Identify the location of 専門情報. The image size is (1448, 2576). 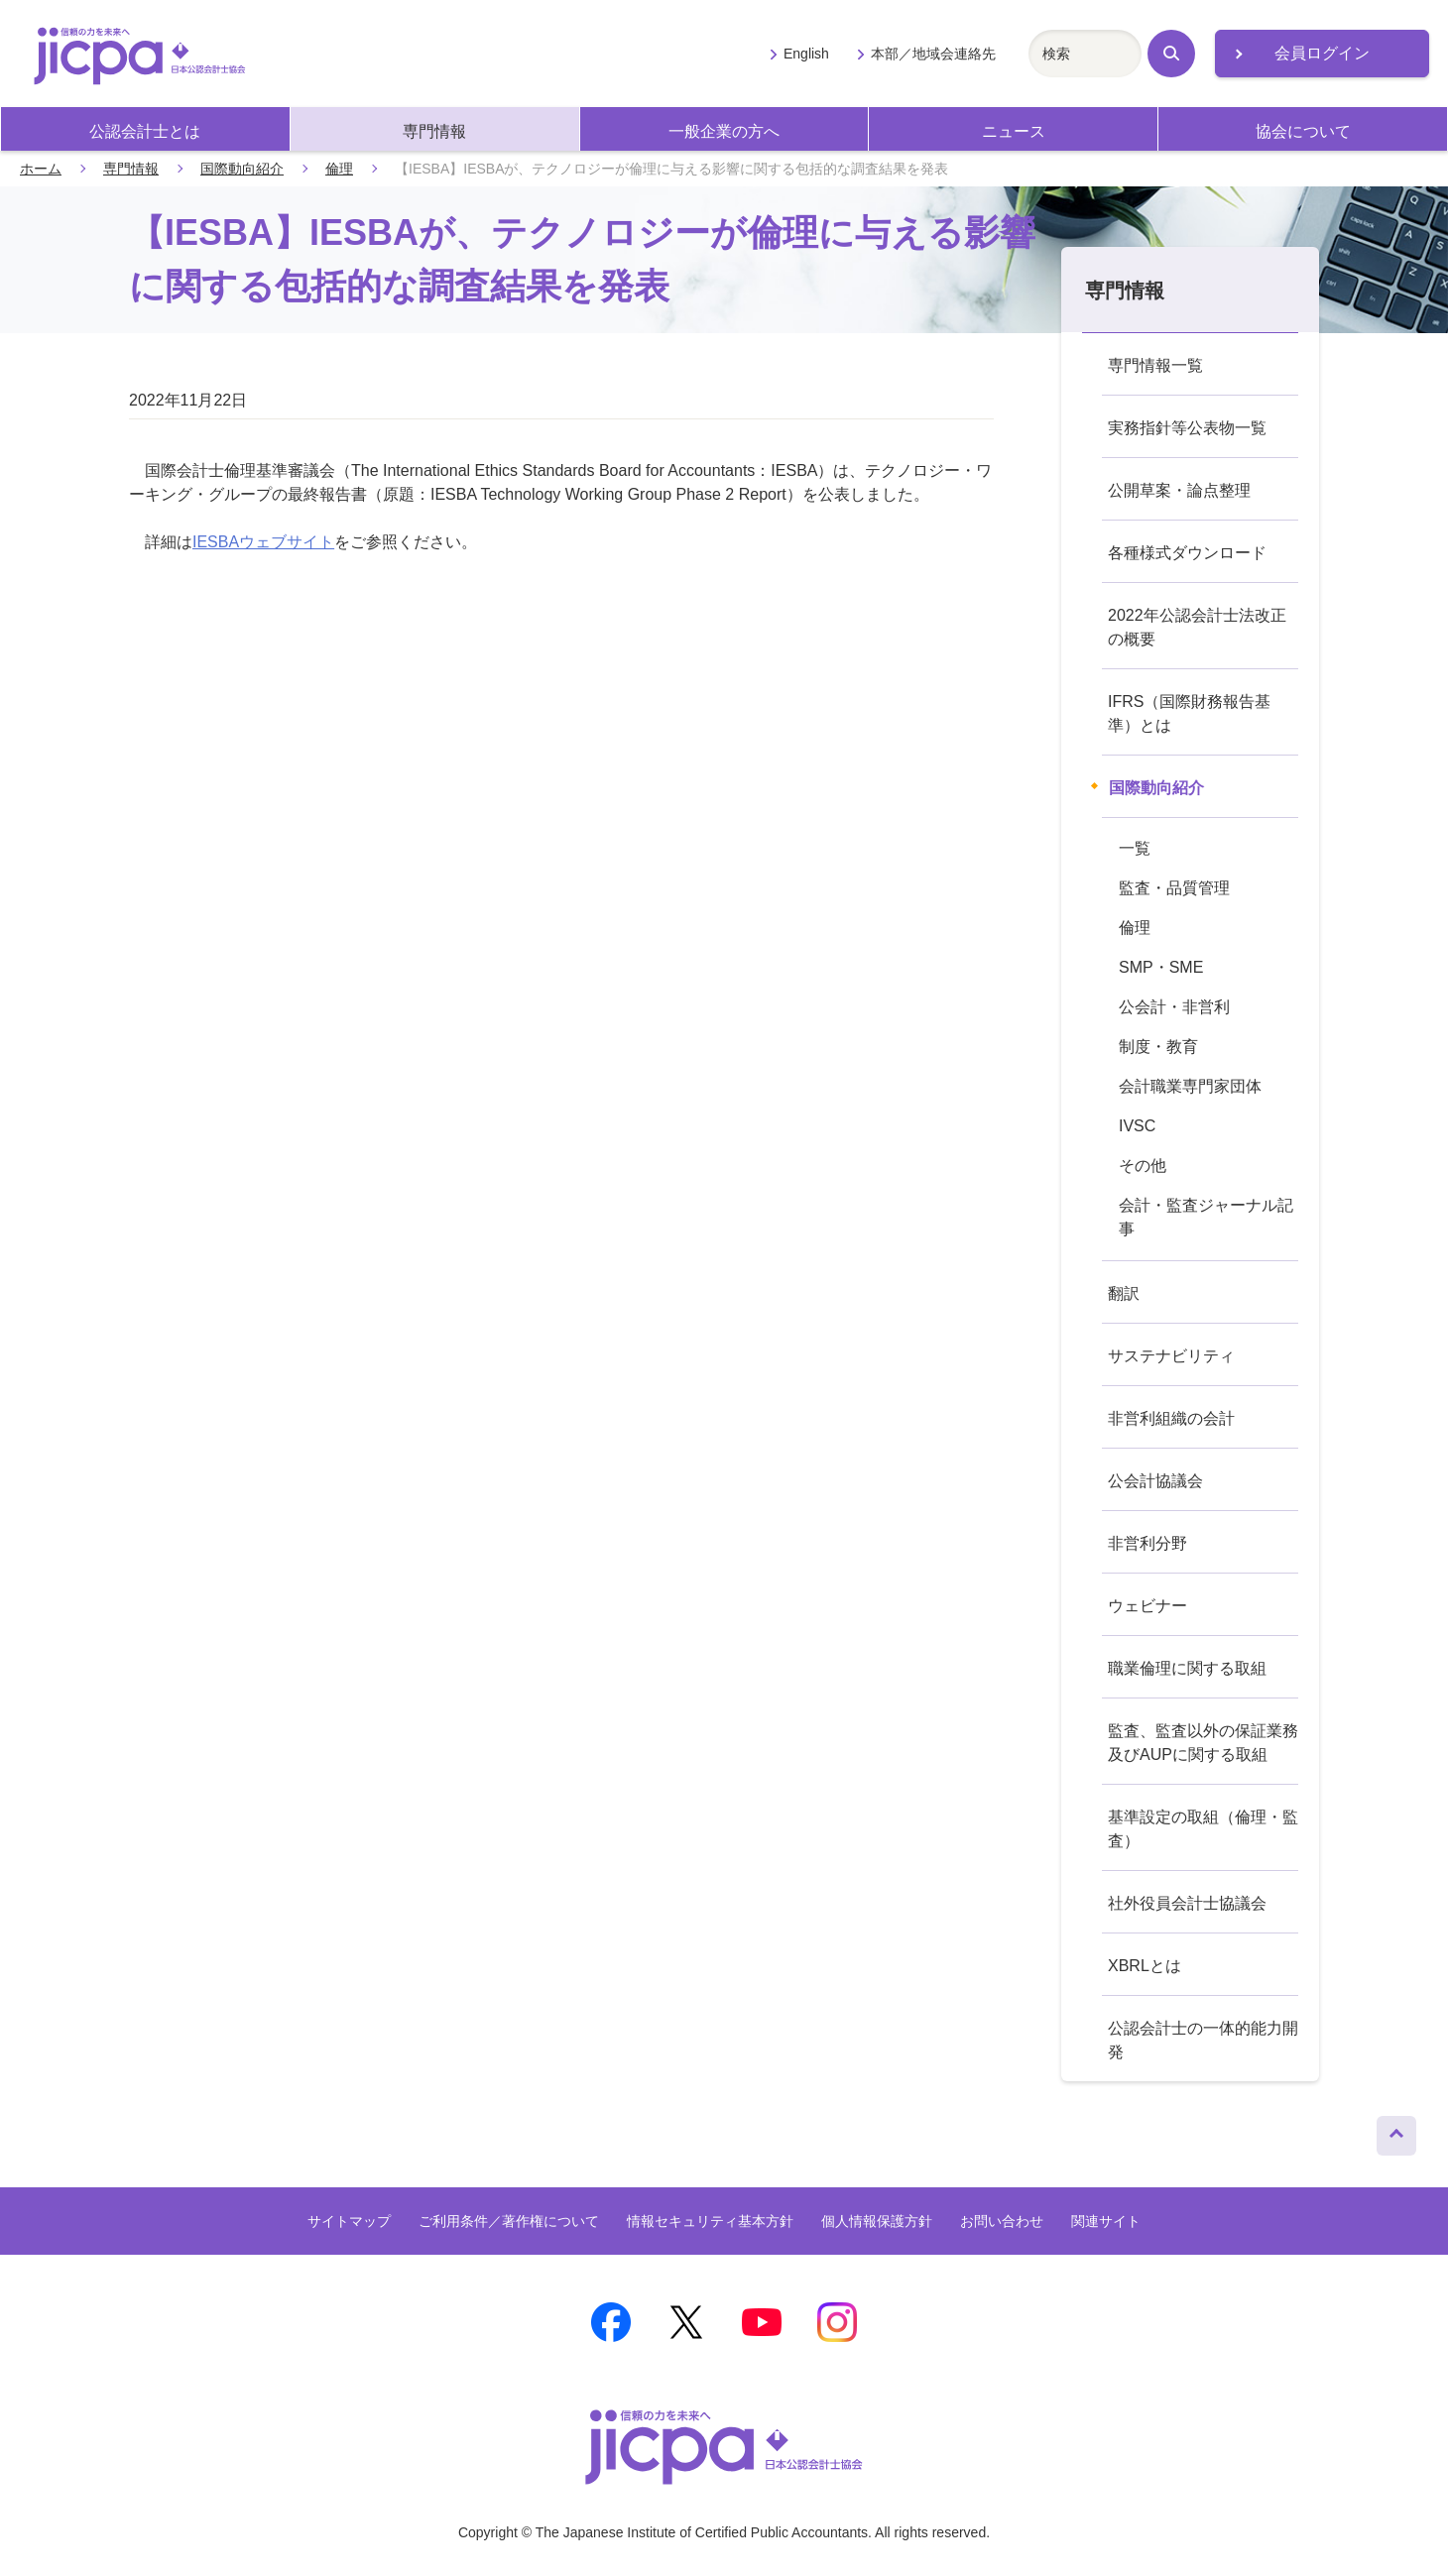
(434, 131).